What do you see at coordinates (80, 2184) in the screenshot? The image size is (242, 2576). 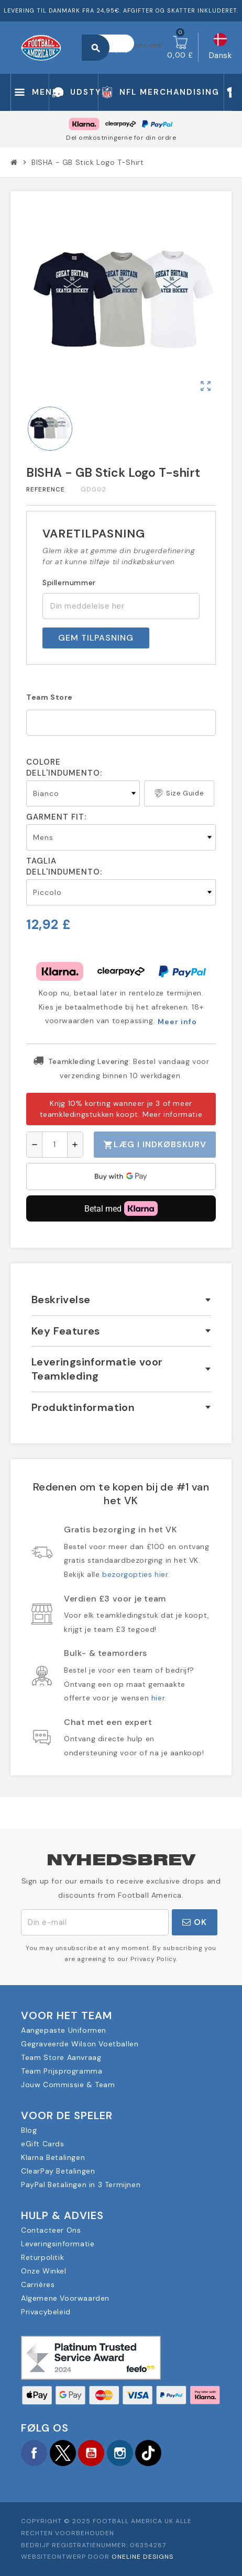 I see `PayPal Betalingen in 3 Termijnen` at bounding box center [80, 2184].